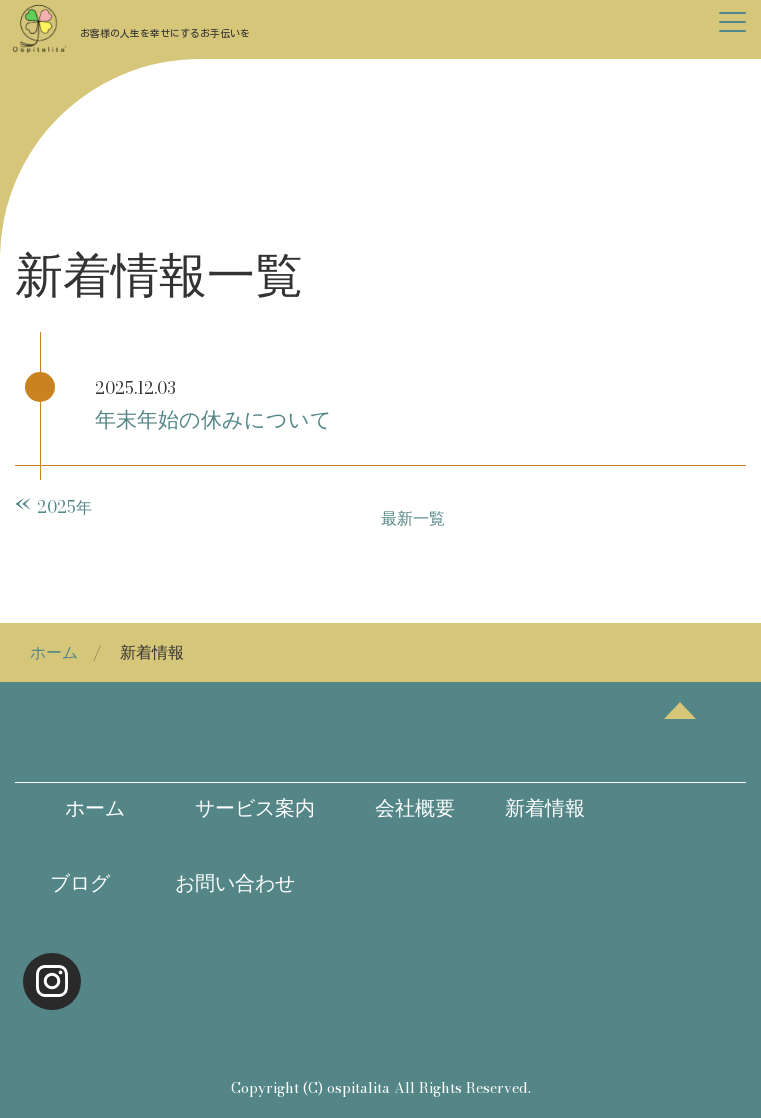 Image resolution: width=761 pixels, height=1118 pixels. I want to click on 新着情報, so click(535, 808).